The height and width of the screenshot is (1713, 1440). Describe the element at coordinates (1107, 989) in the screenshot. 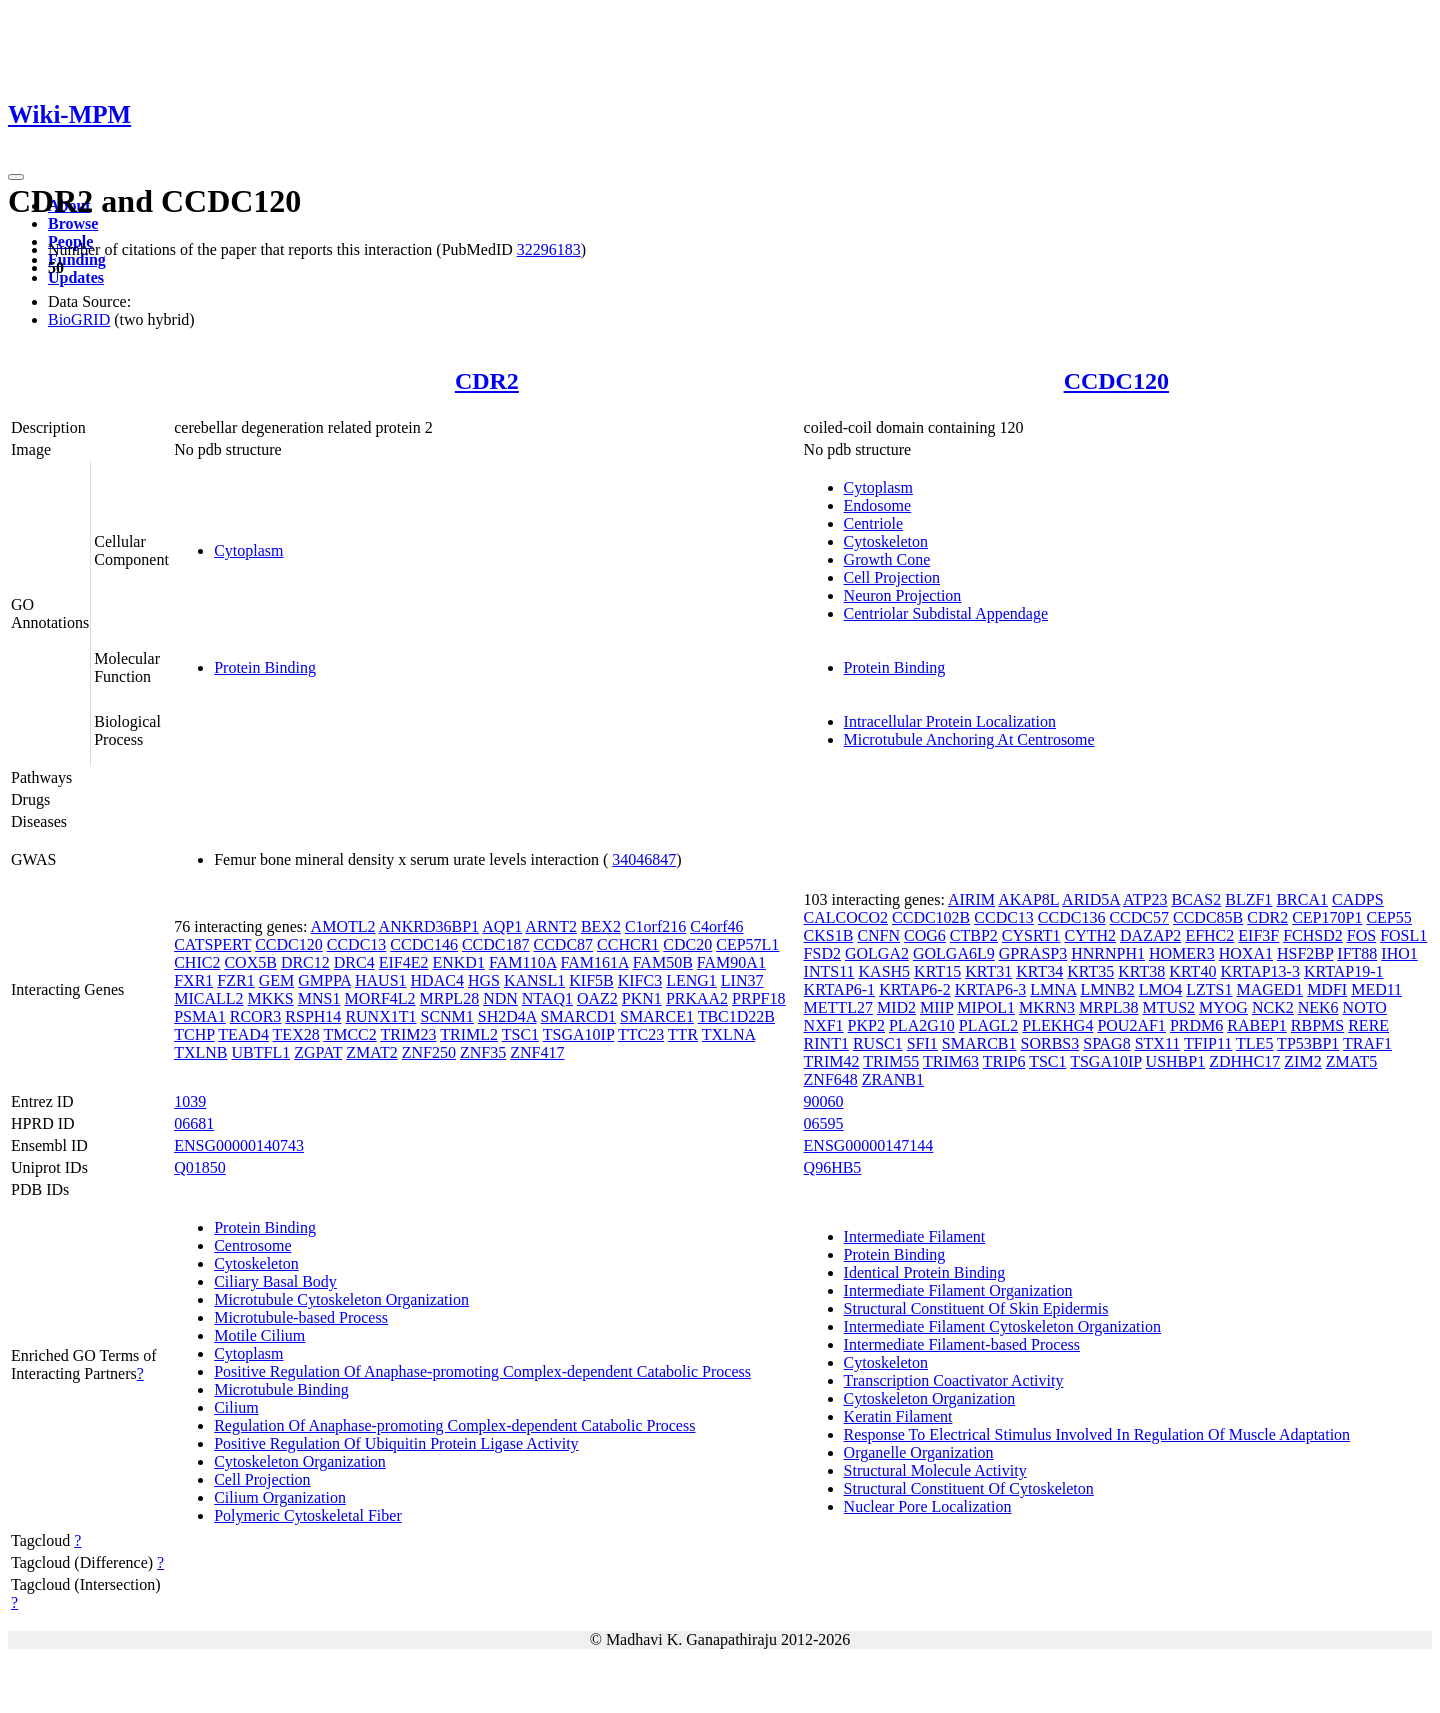

I see `LMNB2` at that location.